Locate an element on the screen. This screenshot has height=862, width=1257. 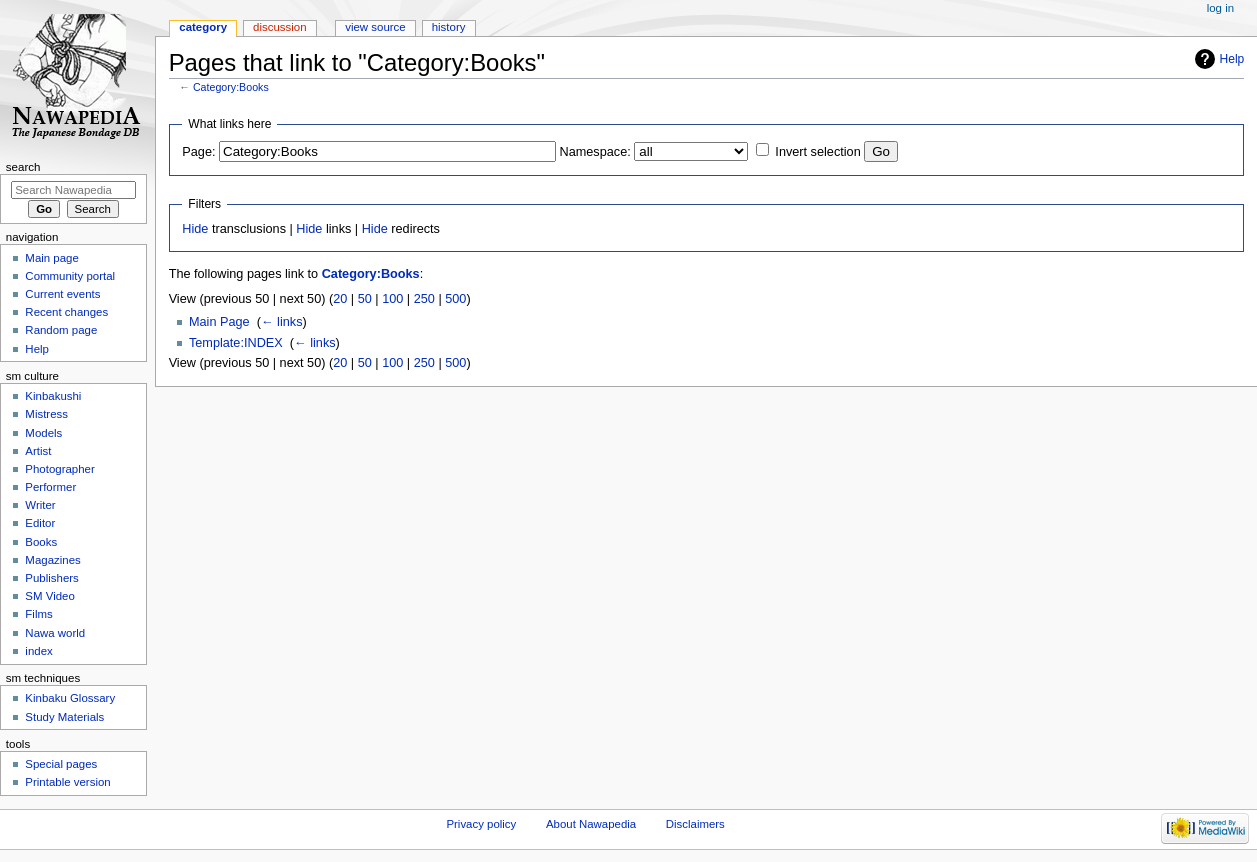
Printable version is located at coordinates (67, 782).